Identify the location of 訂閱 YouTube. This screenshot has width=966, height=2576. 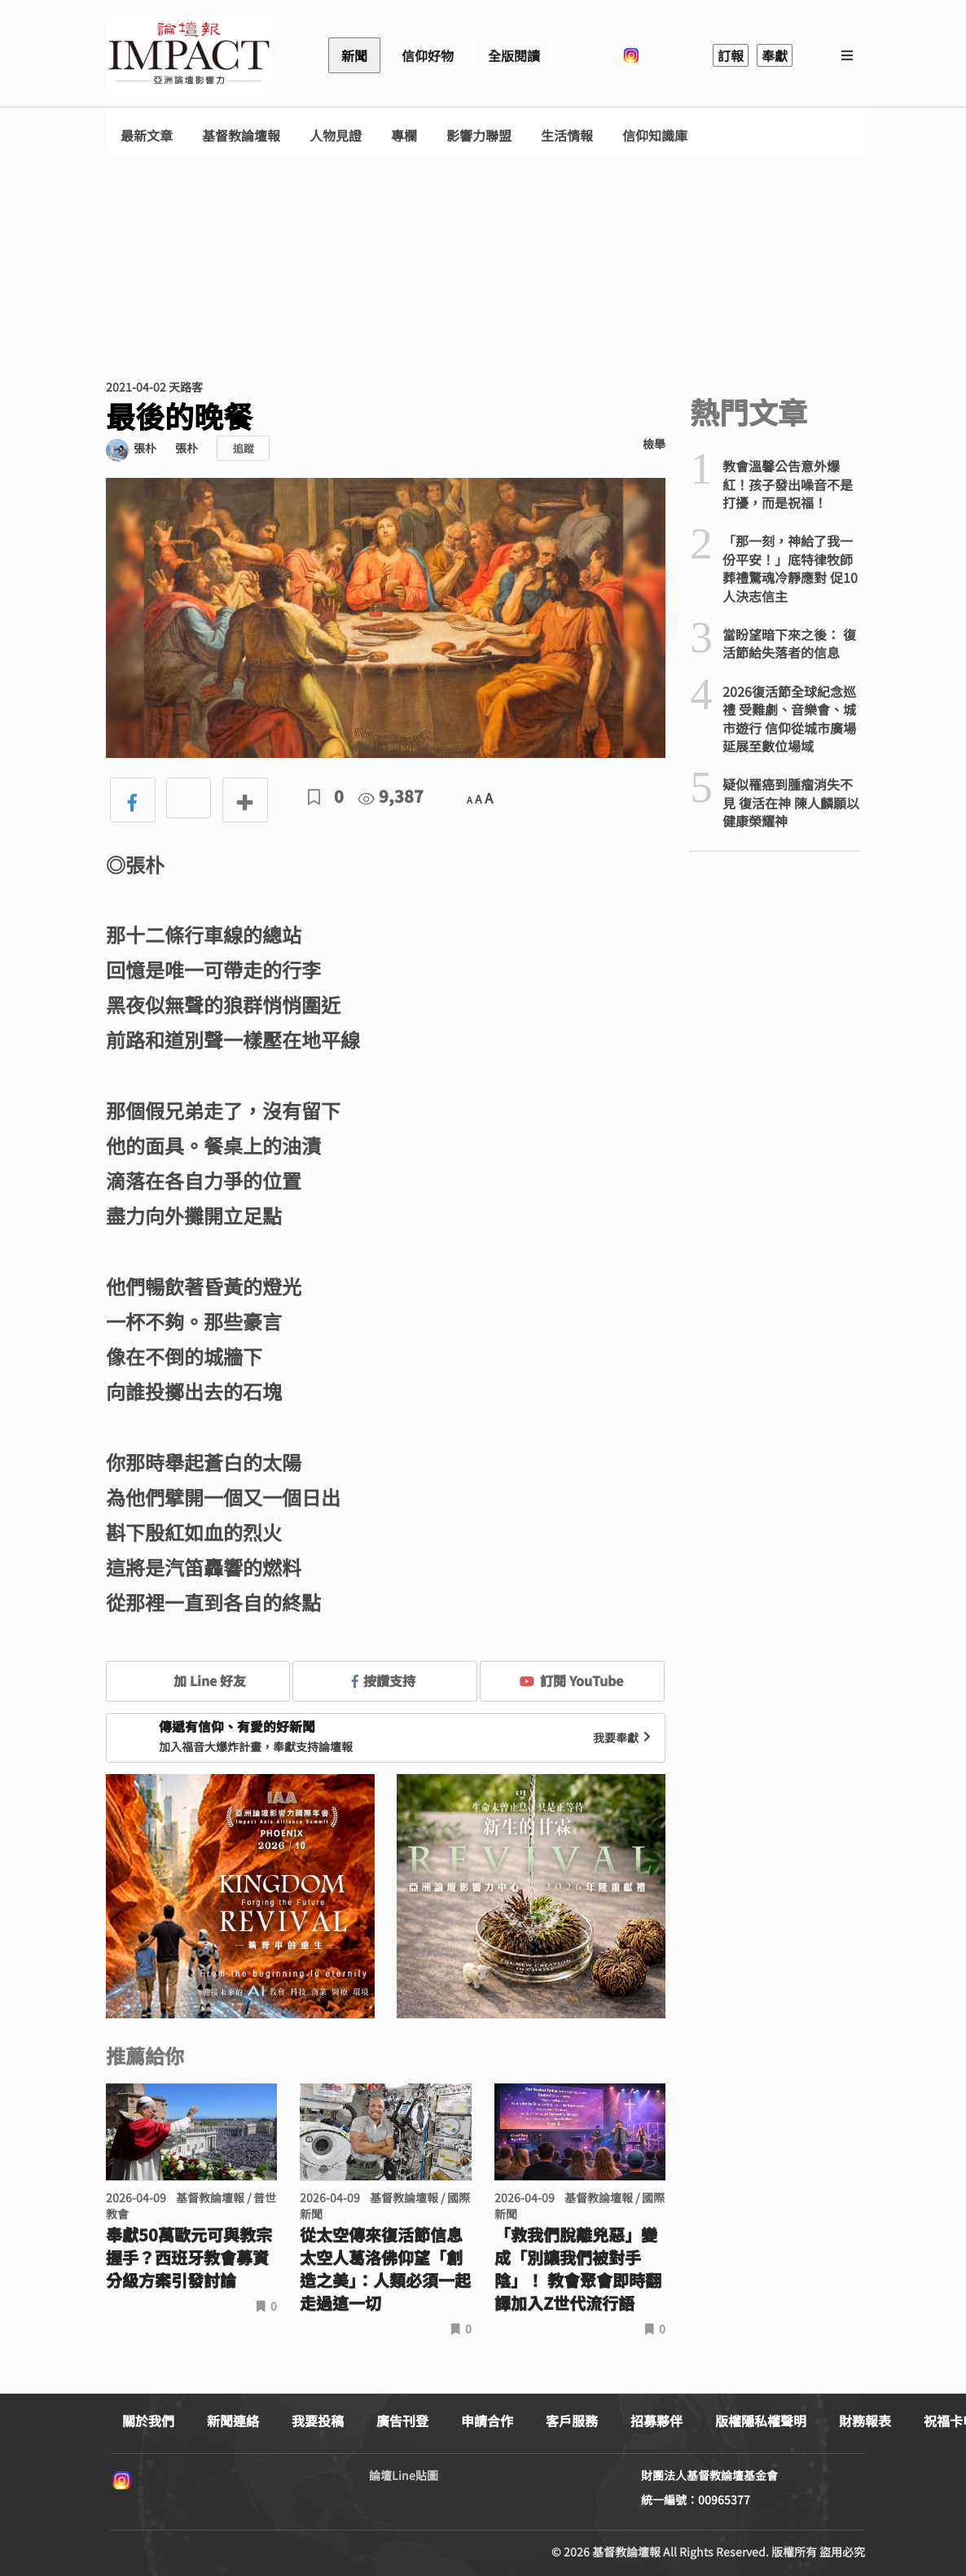
(571, 1680).